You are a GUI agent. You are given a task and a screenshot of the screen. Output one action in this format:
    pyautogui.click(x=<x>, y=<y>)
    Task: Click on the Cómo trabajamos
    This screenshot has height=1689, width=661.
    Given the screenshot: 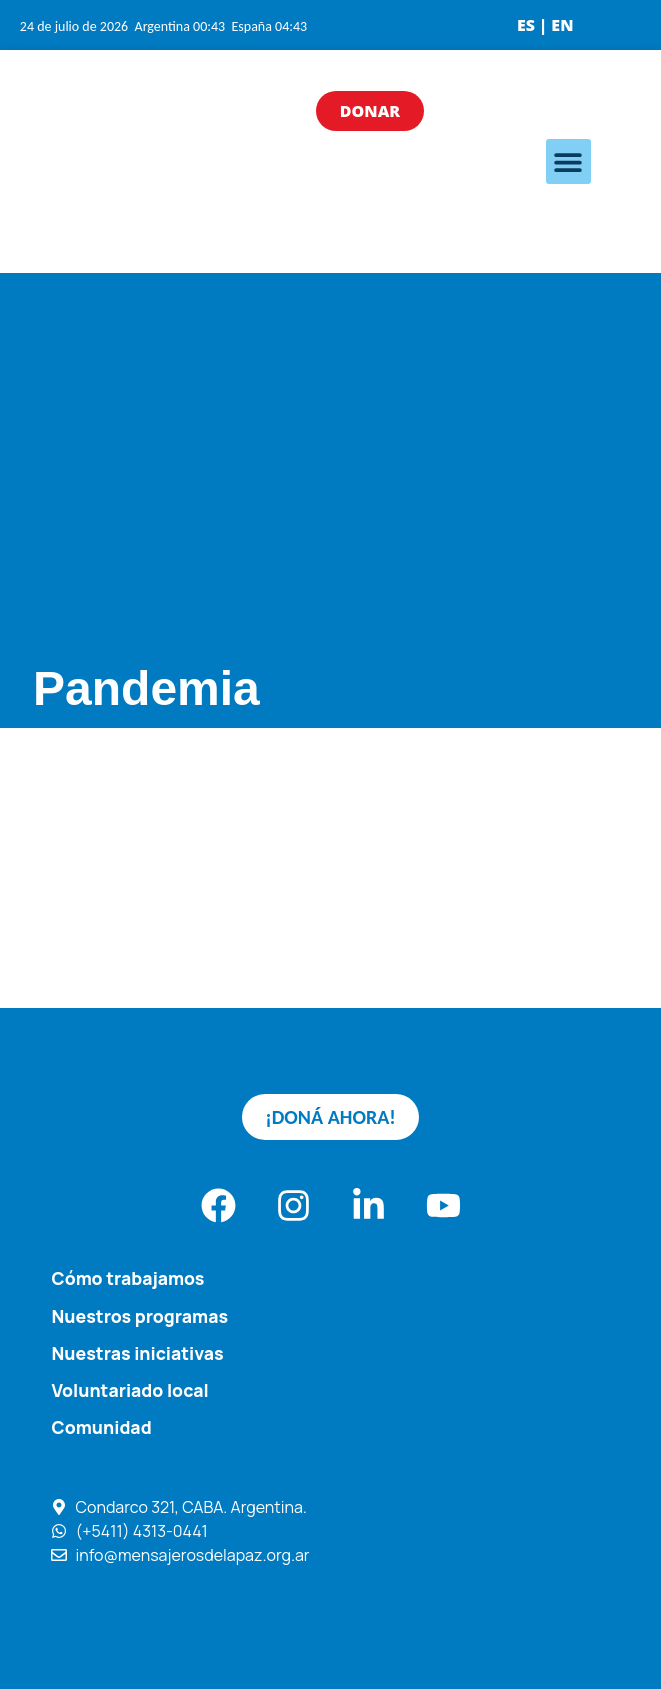 What is the action you would take?
    pyautogui.click(x=128, y=1278)
    